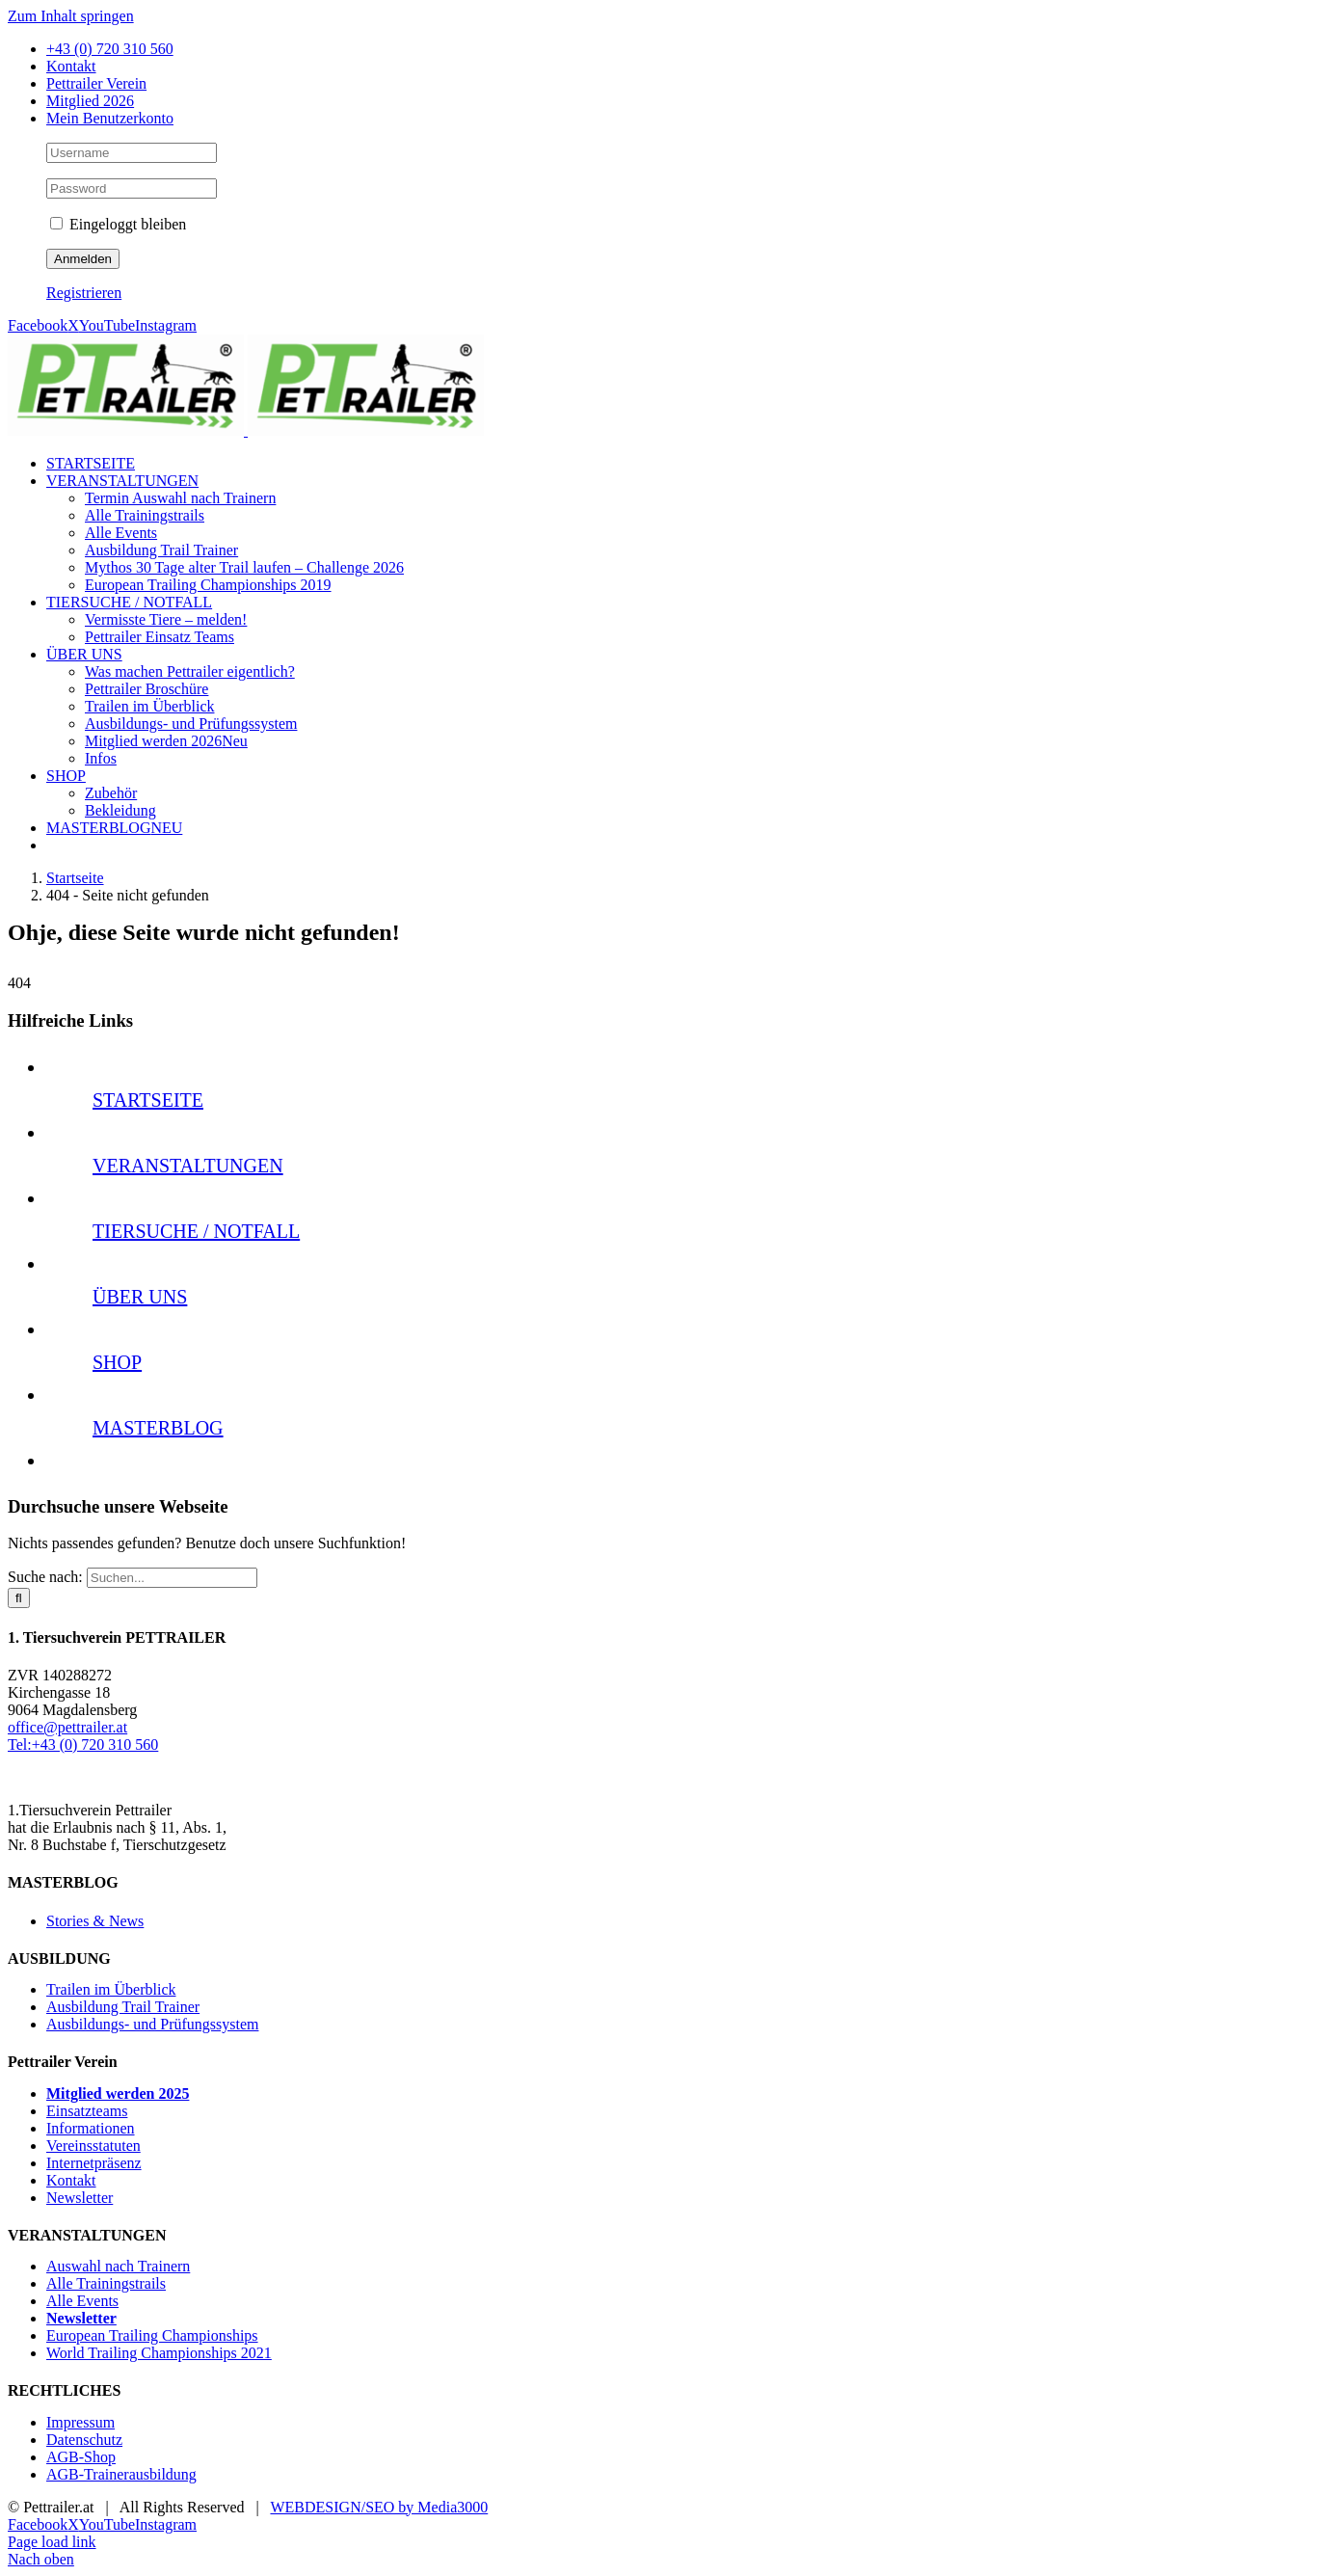 This screenshot has width=1331, height=2576. I want to click on Ausbildung Trail Trainer, so click(123, 2007).